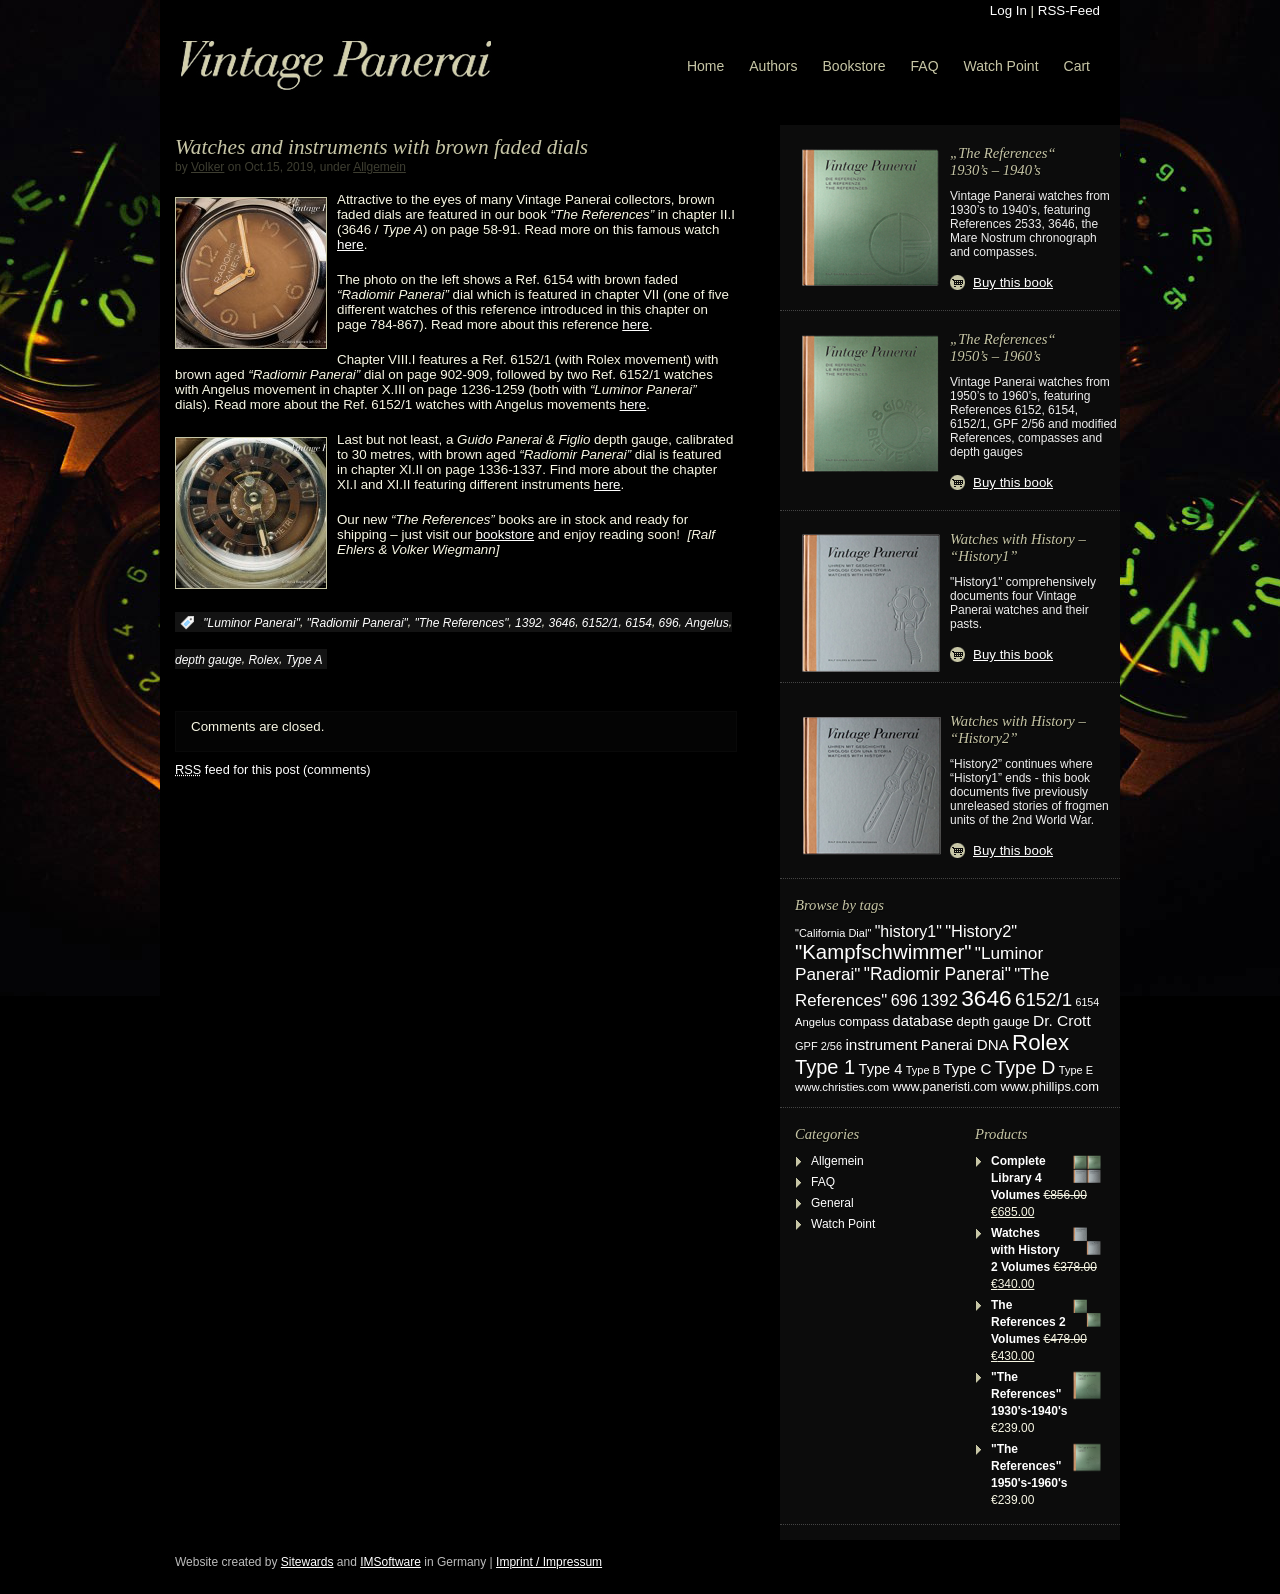  I want to click on "History2" ["History2" (54 items)], so click(981, 931).